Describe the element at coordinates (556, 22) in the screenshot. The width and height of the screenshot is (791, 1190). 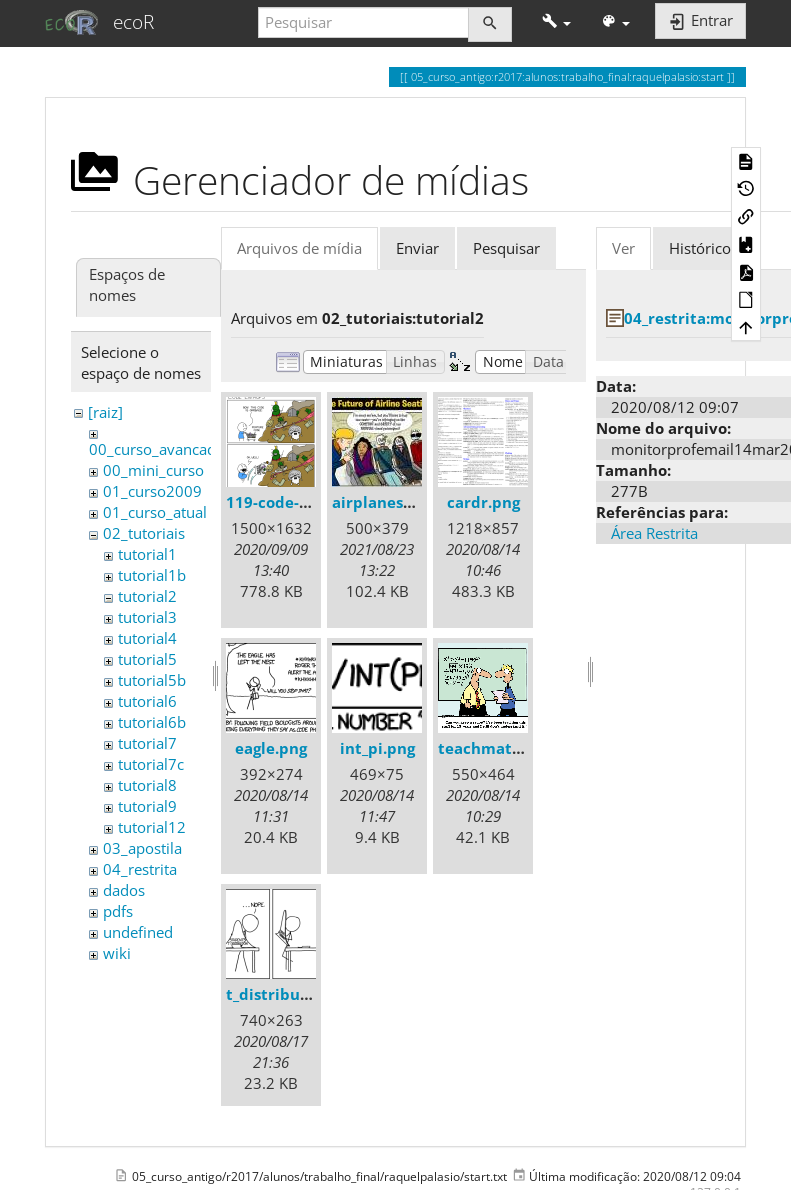
I see `[button]` at that location.